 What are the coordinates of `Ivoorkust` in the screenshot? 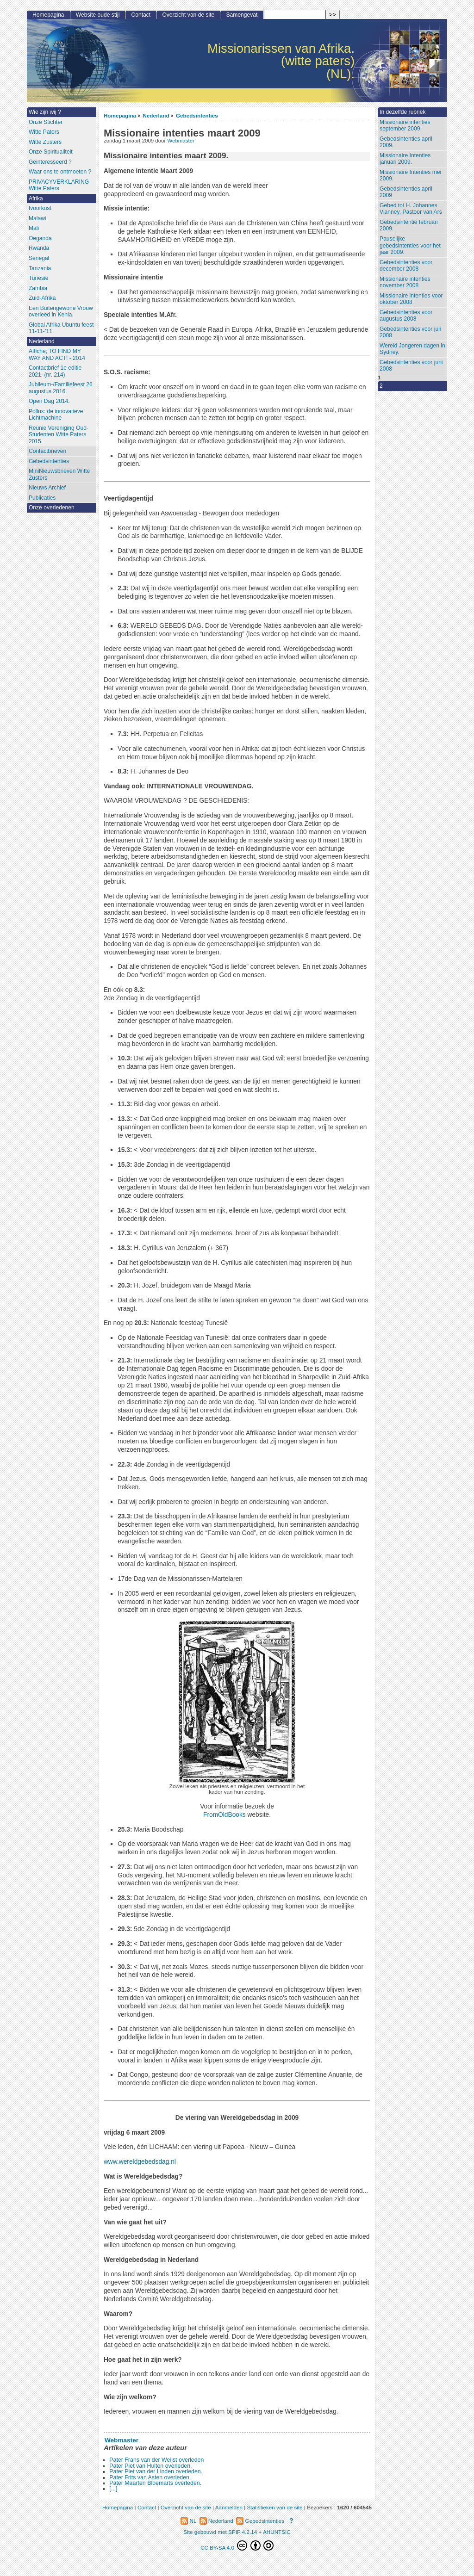 It's located at (40, 208).